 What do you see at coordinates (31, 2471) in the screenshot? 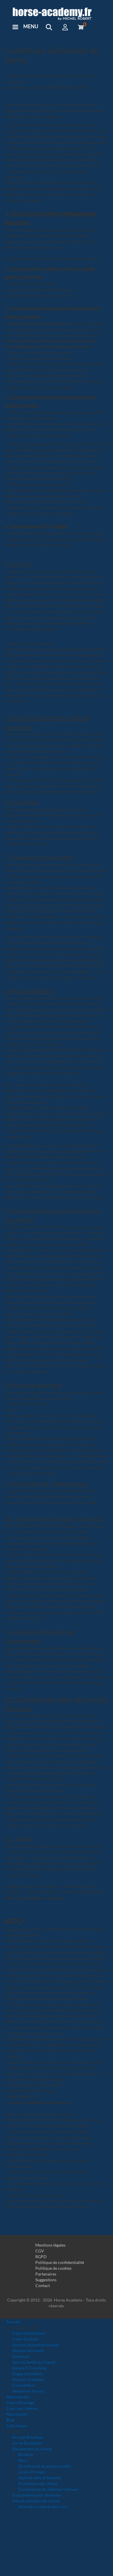
I see `Licols et longes` at bounding box center [31, 2471].